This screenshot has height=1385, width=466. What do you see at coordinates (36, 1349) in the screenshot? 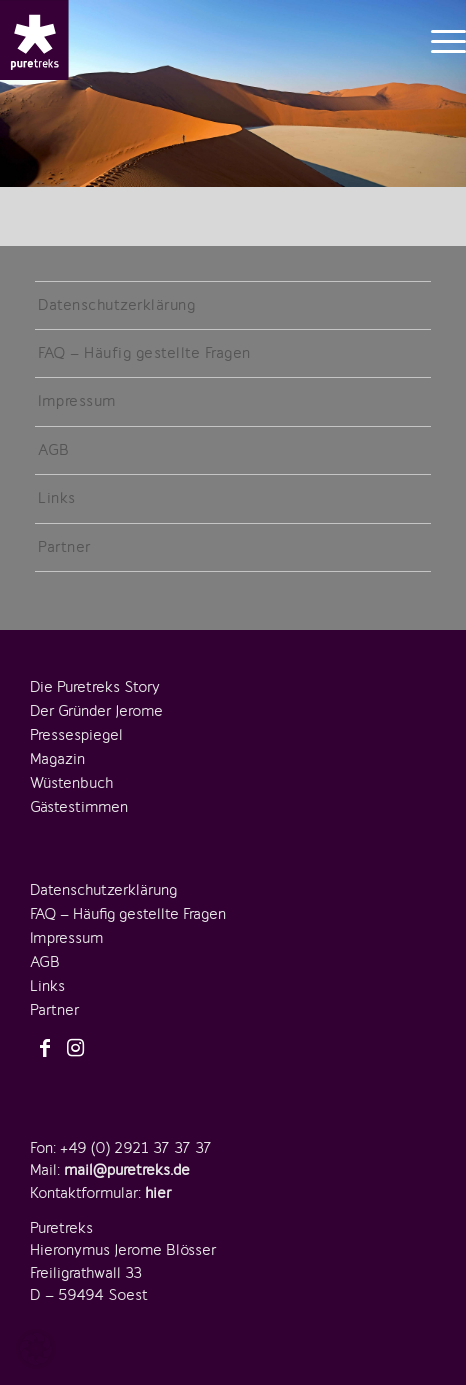
I see `[button]` at bounding box center [36, 1349].